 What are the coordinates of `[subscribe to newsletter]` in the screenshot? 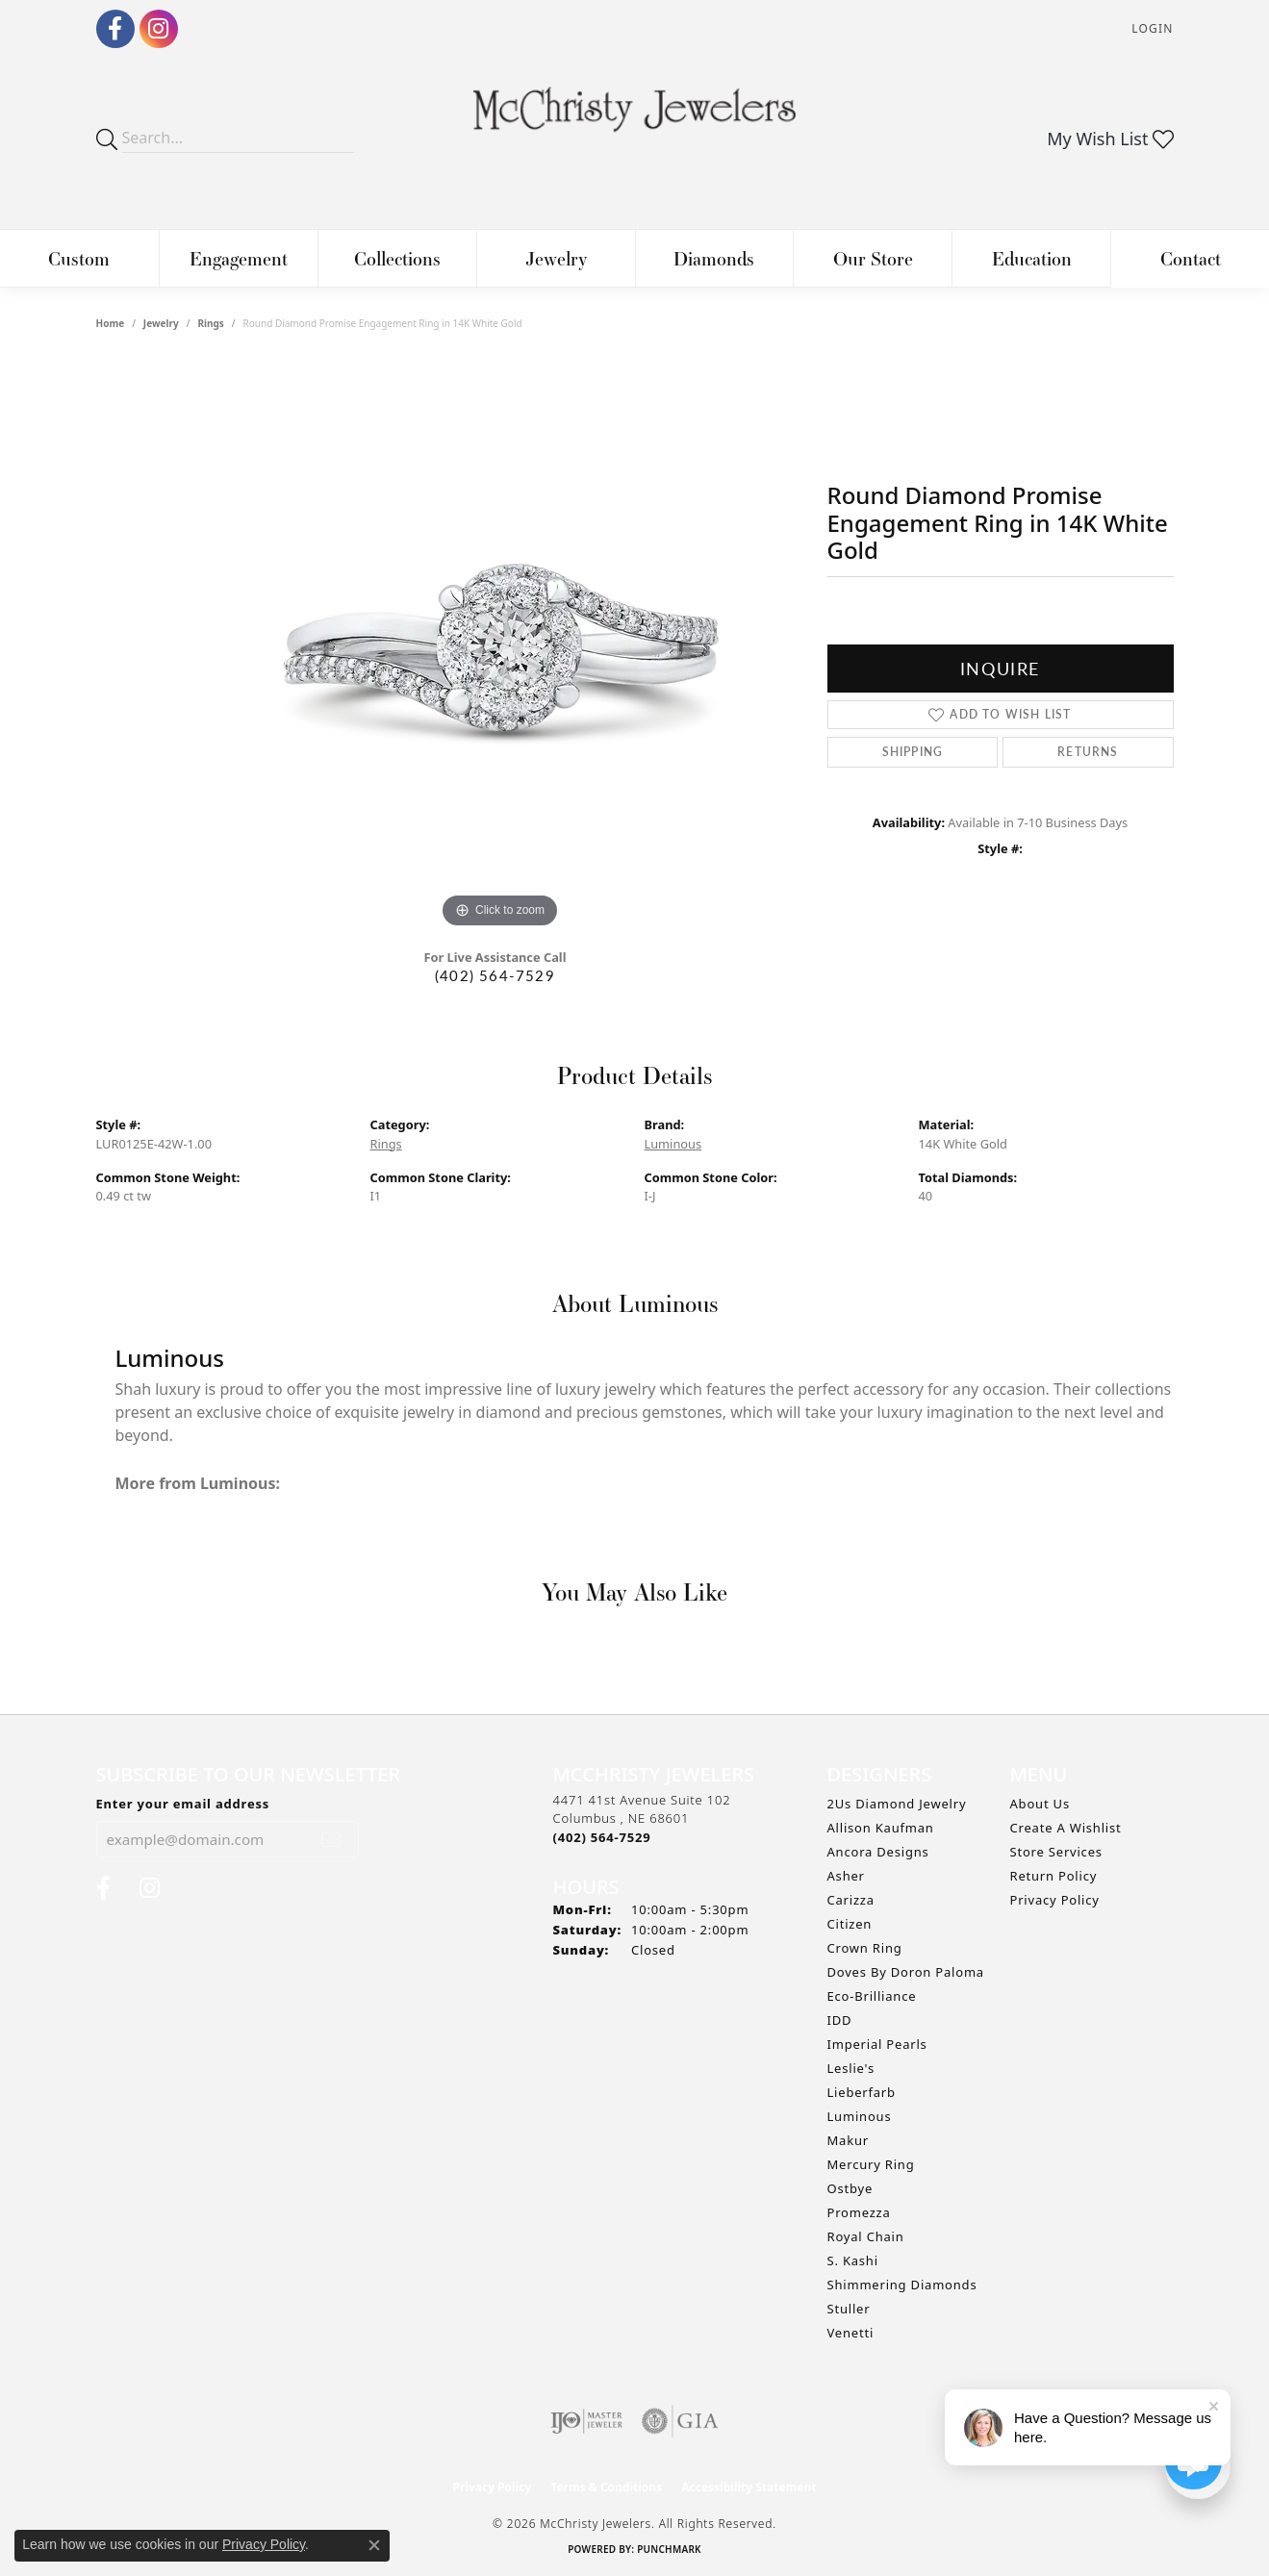 It's located at (331, 1839).